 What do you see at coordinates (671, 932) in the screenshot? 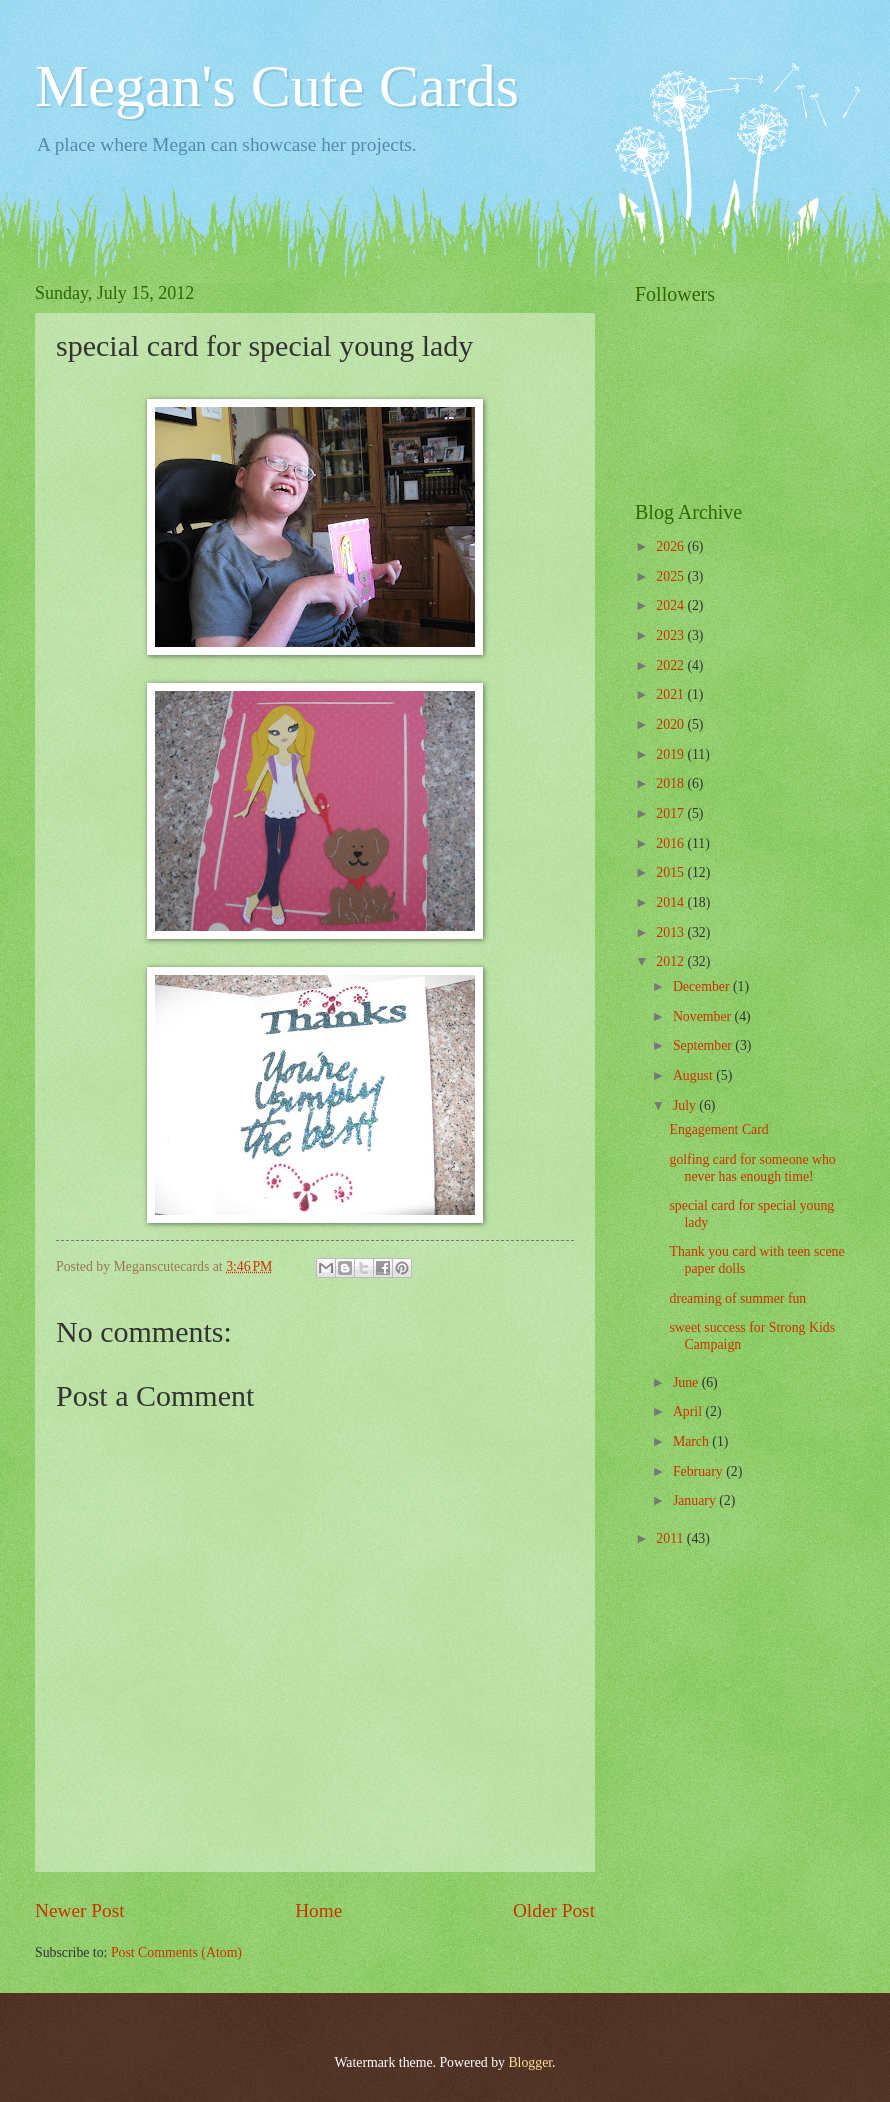
I see `2013` at bounding box center [671, 932].